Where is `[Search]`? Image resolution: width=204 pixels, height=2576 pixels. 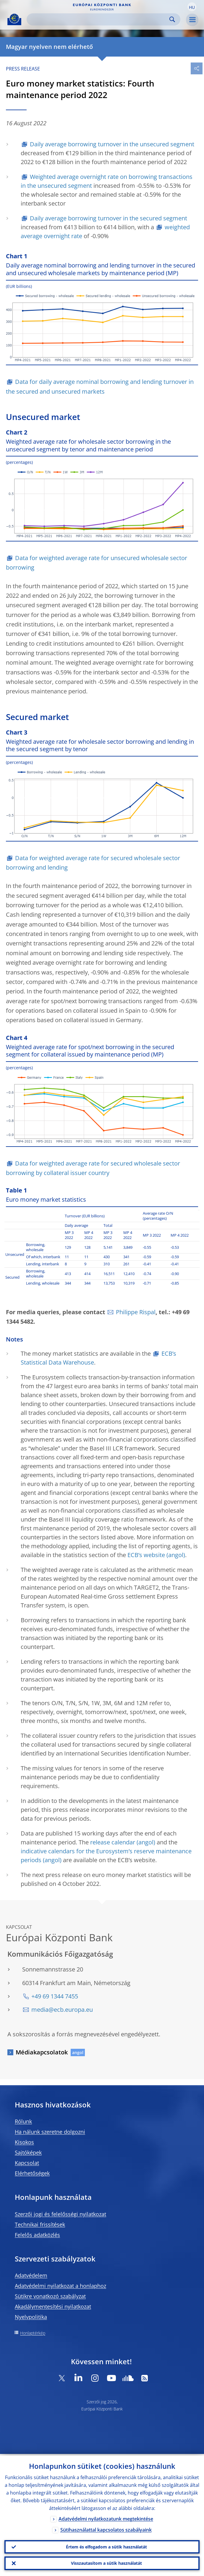 [Search] is located at coordinates (98, 19).